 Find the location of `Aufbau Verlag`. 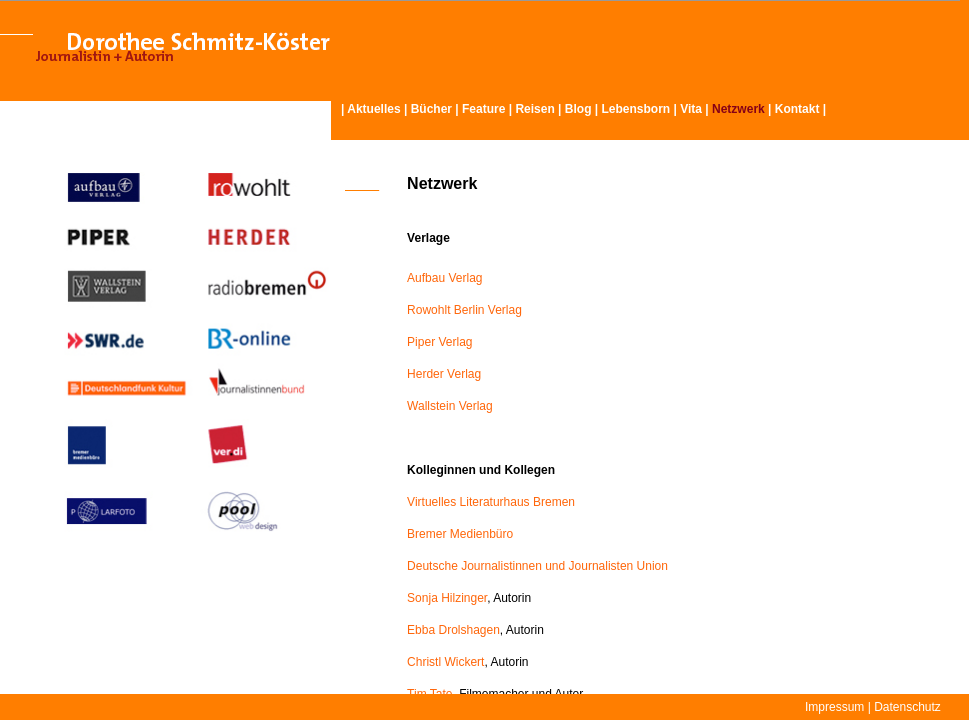

Aufbau Verlag is located at coordinates (444, 278).